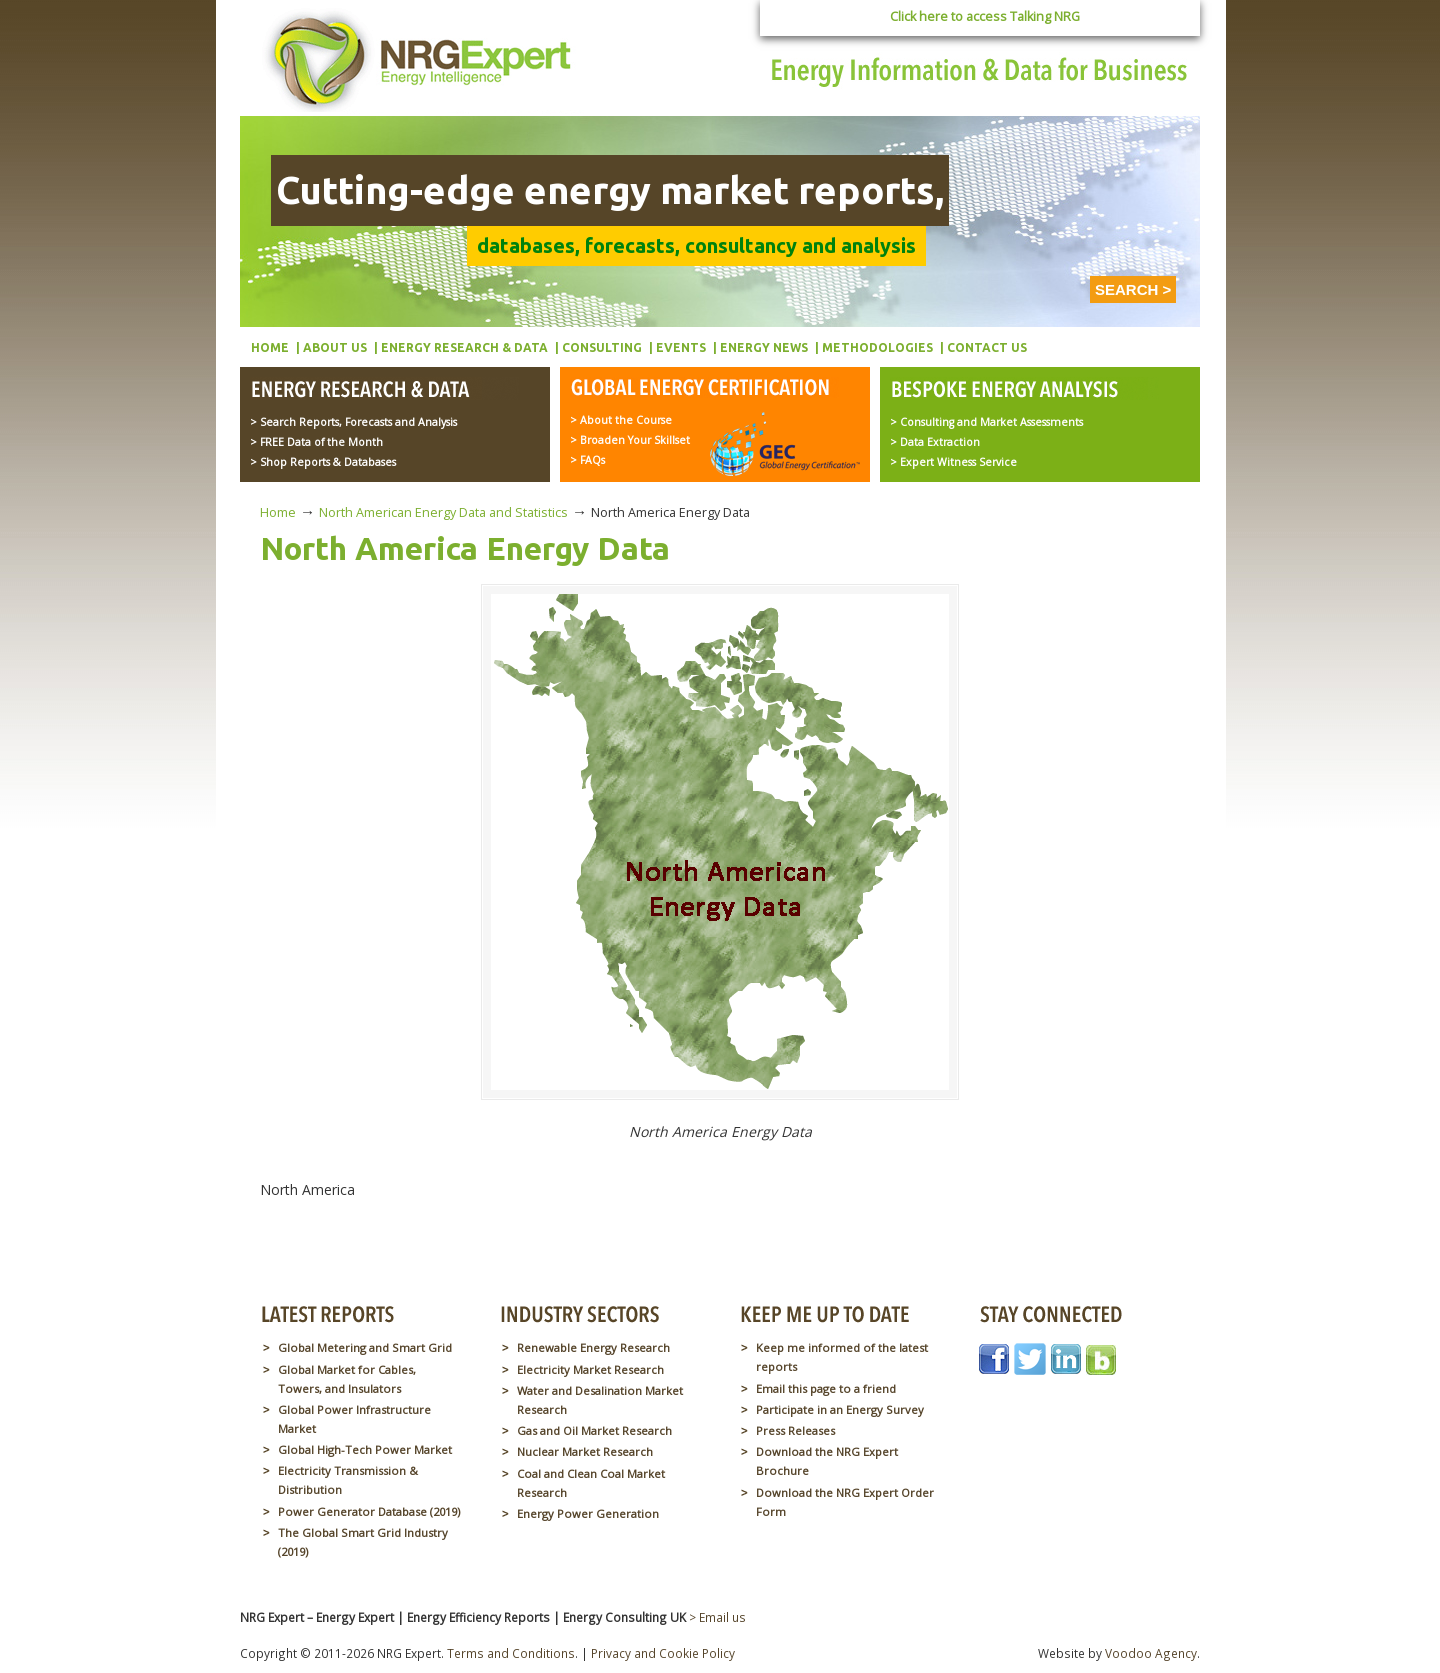 Image resolution: width=1440 pixels, height=1673 pixels. What do you see at coordinates (369, 1511) in the screenshot?
I see `Power Generator Database (2019)` at bounding box center [369, 1511].